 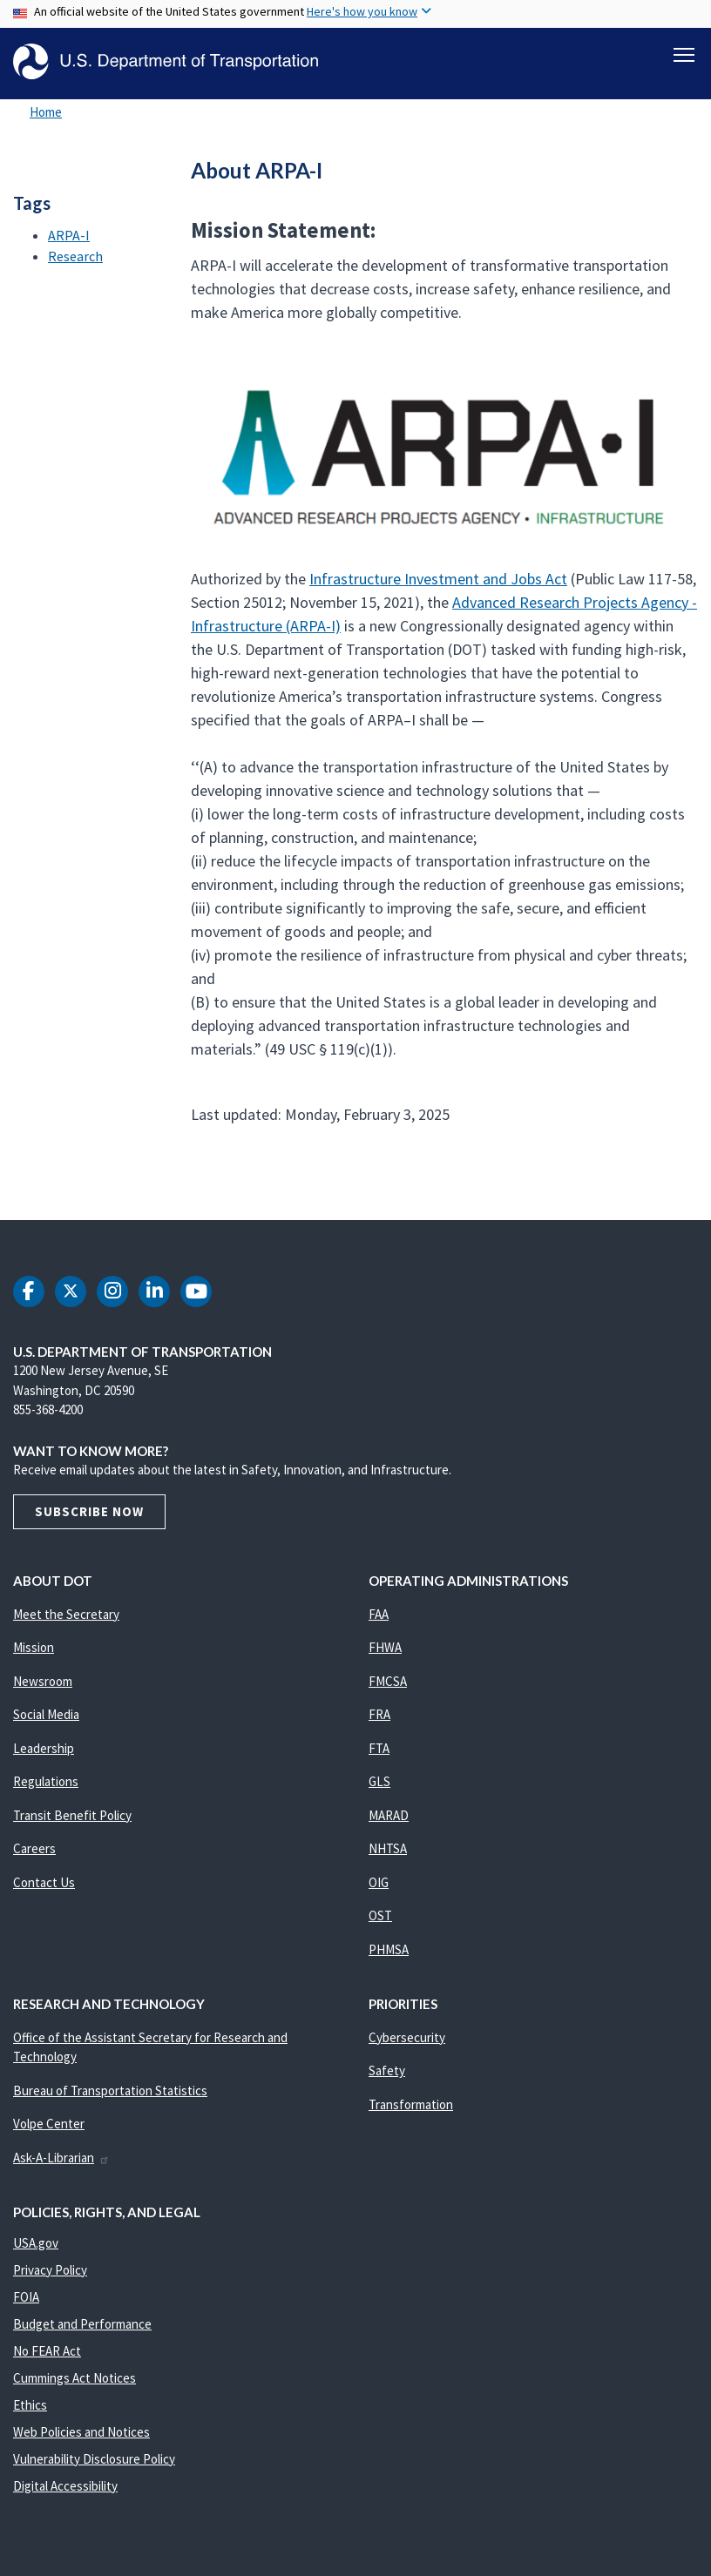 What do you see at coordinates (380, 1915) in the screenshot?
I see `OST` at bounding box center [380, 1915].